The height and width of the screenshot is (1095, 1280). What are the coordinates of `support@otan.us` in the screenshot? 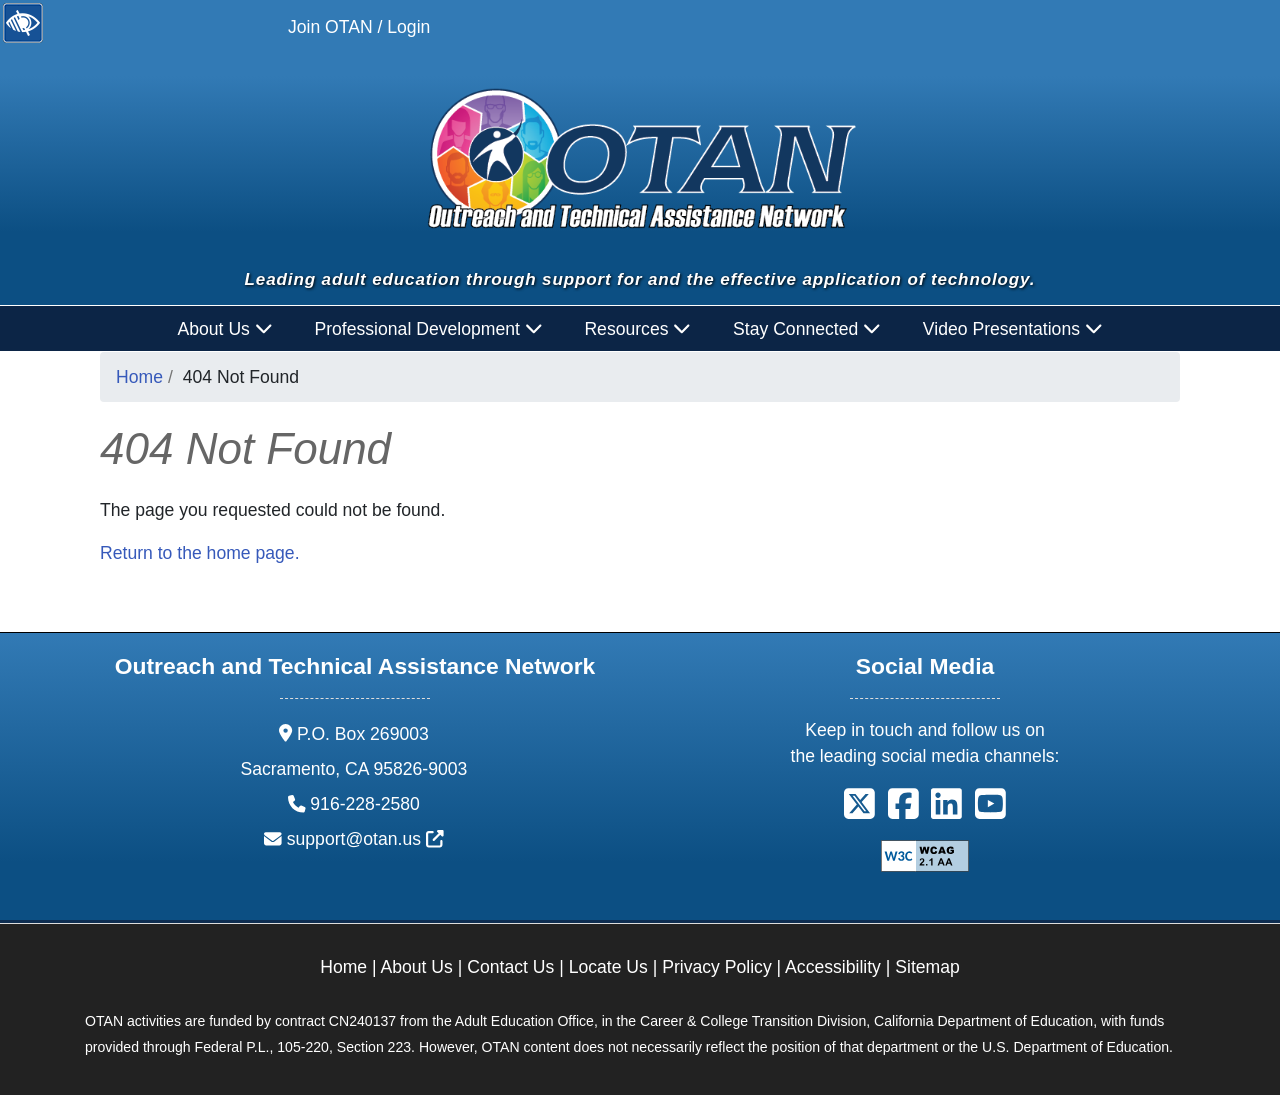 It's located at (365, 839).